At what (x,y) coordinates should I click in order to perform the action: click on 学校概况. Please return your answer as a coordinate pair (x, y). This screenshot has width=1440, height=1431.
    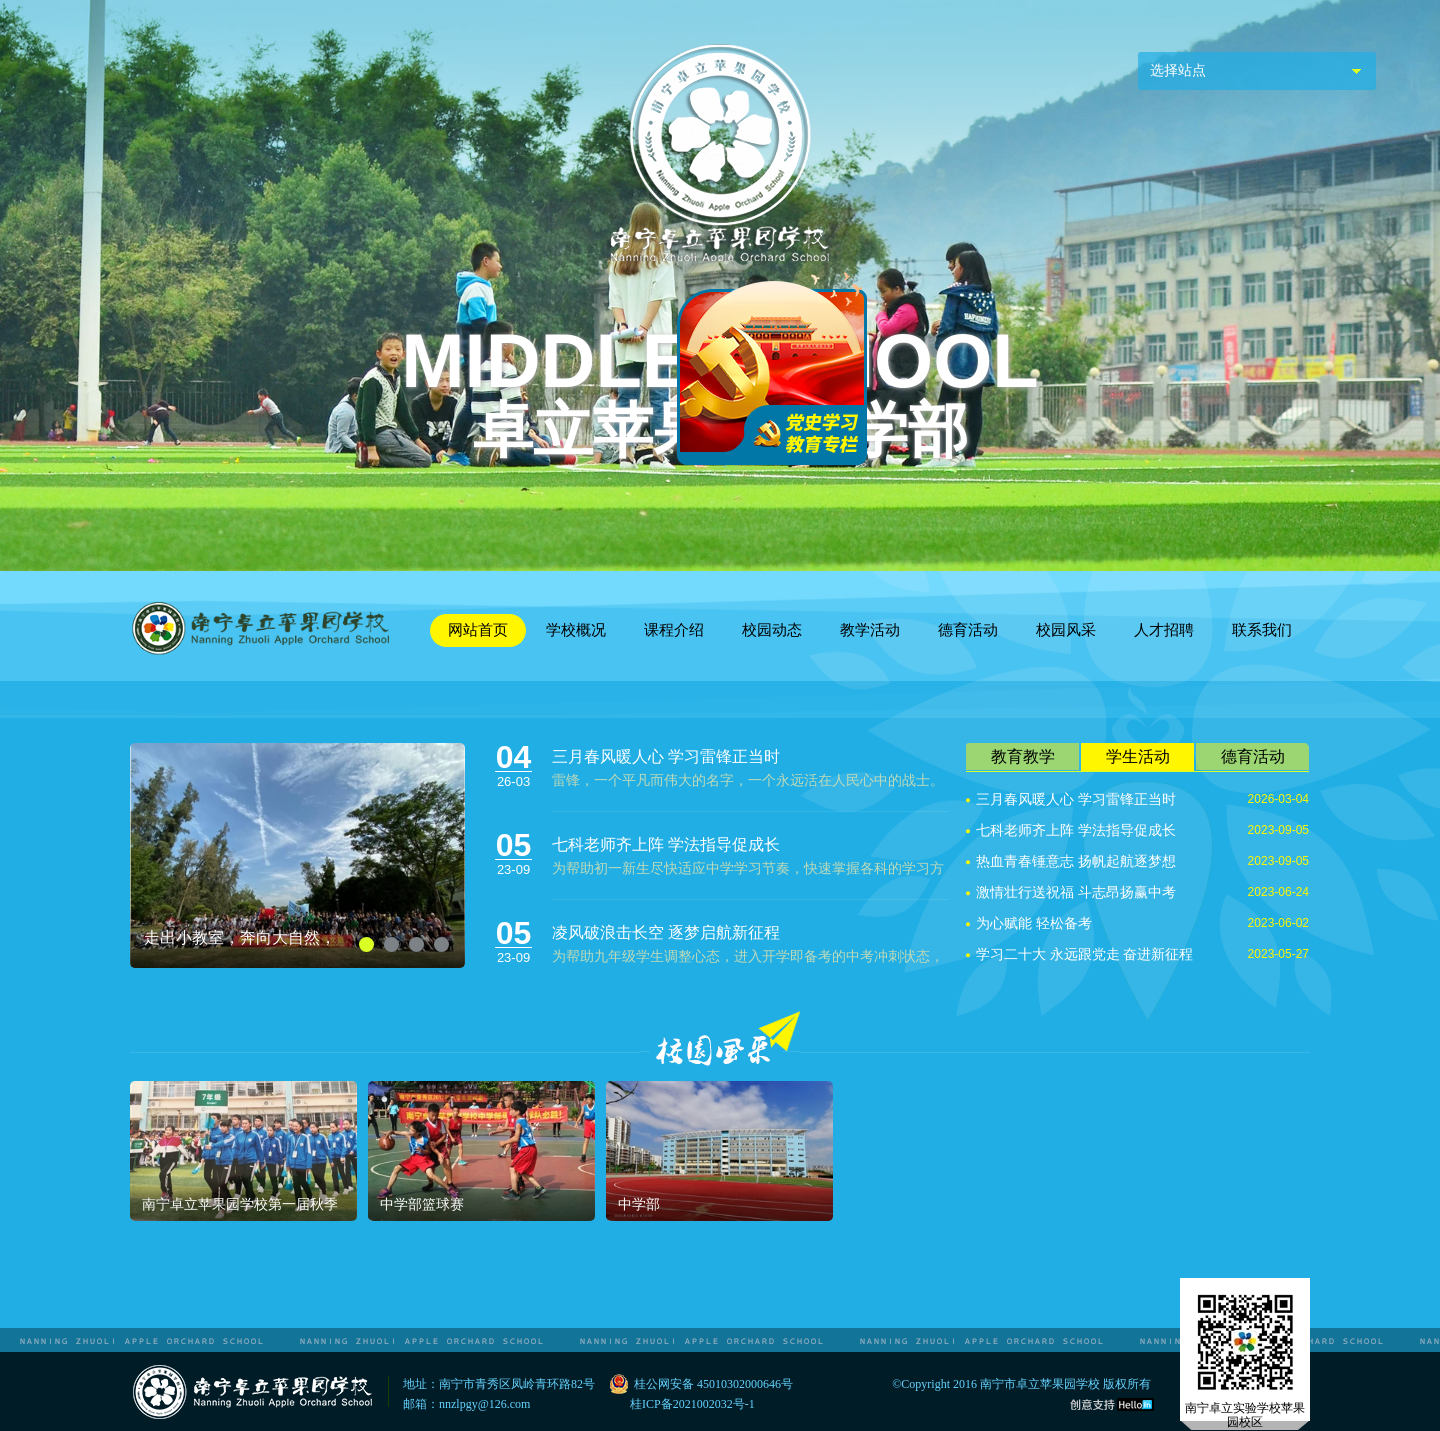
    Looking at the image, I should click on (576, 630).